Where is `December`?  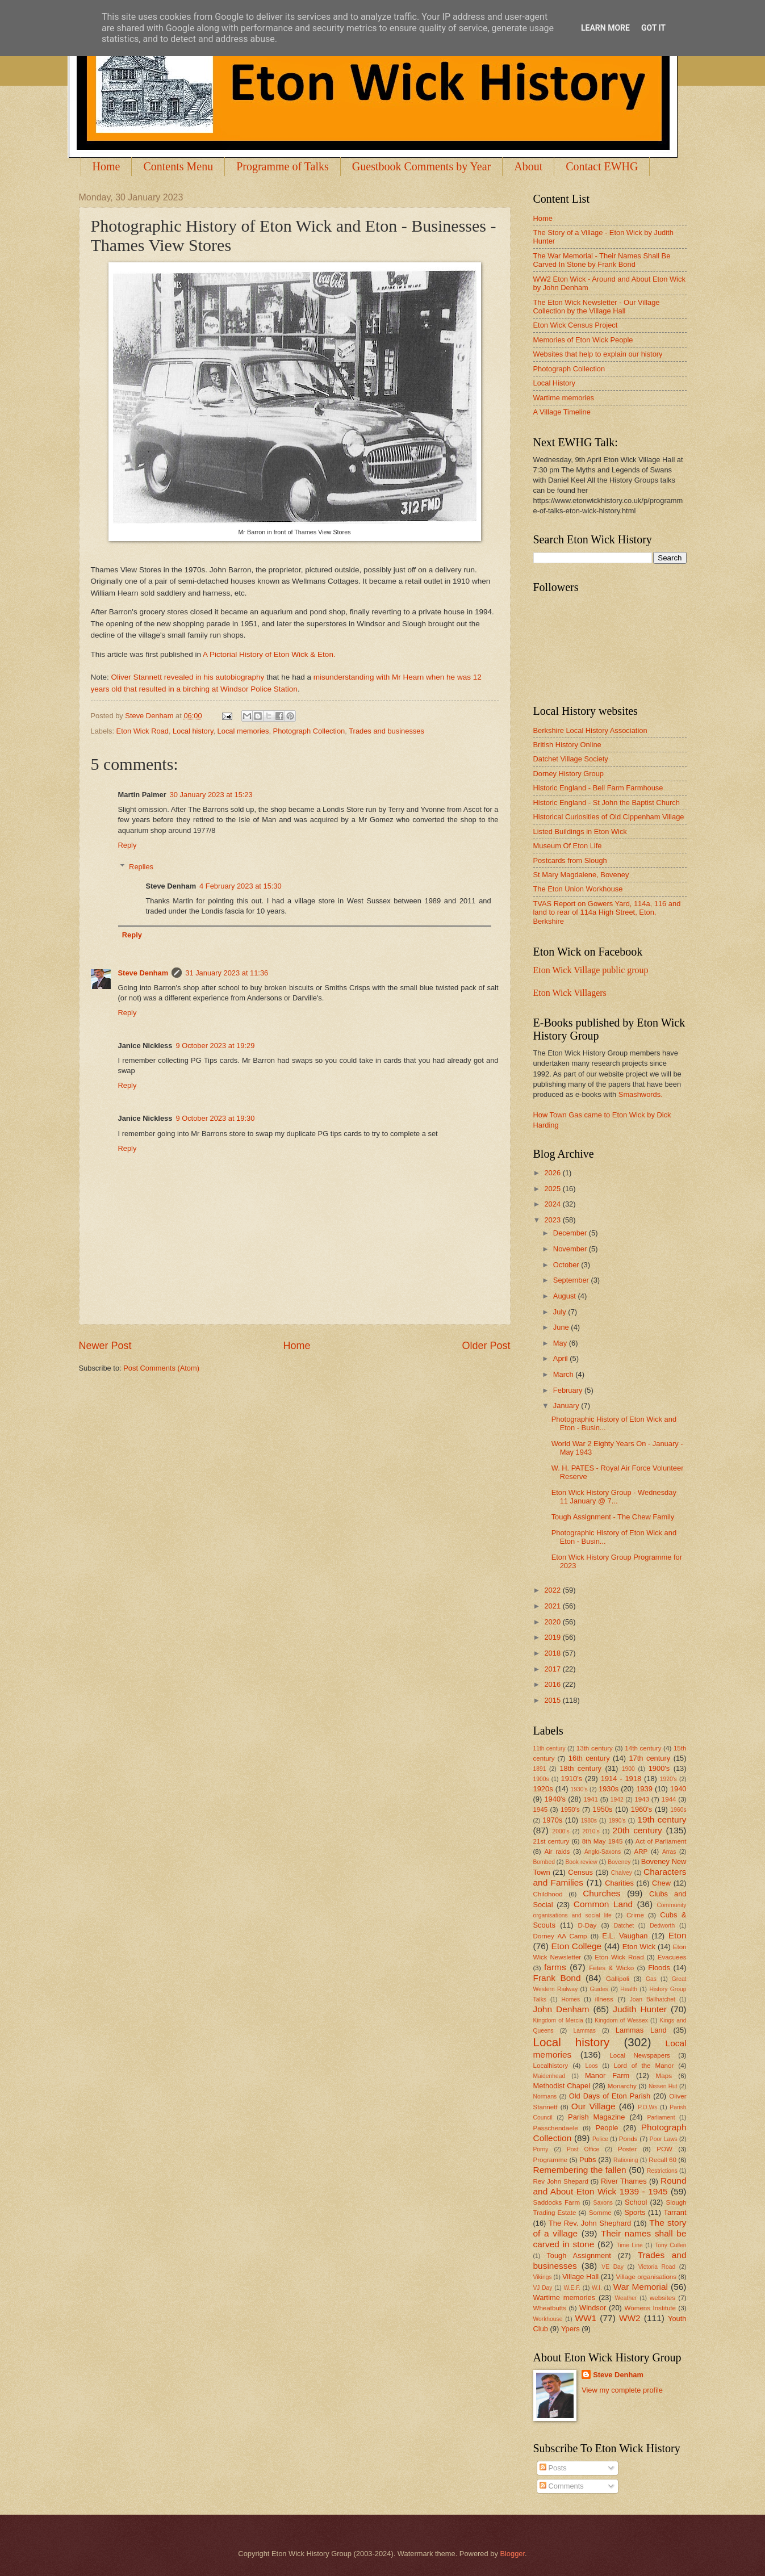
December is located at coordinates (571, 1233).